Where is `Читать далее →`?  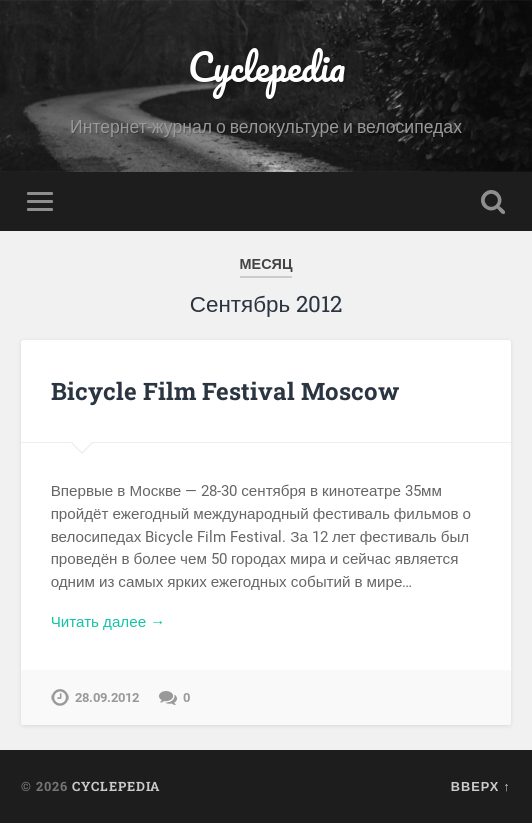
Читать далее → is located at coordinates (108, 622).